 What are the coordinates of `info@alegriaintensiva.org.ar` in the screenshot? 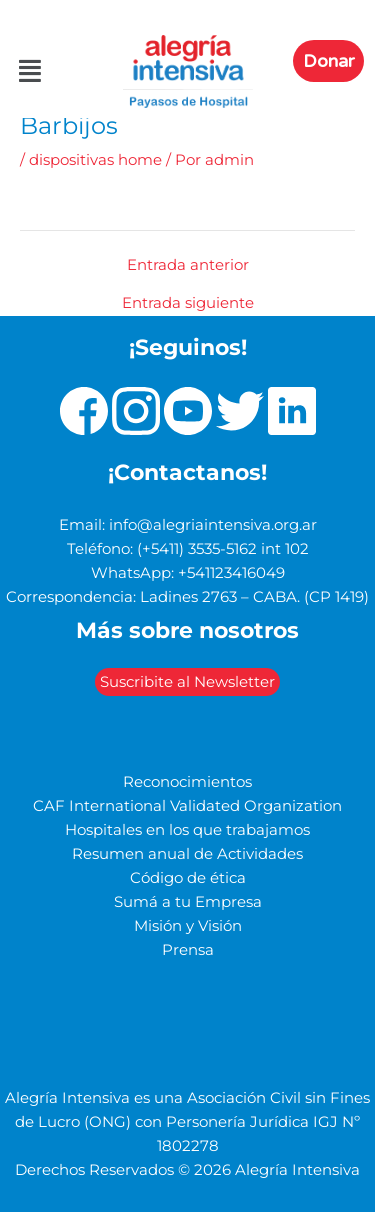 It's located at (213, 525).